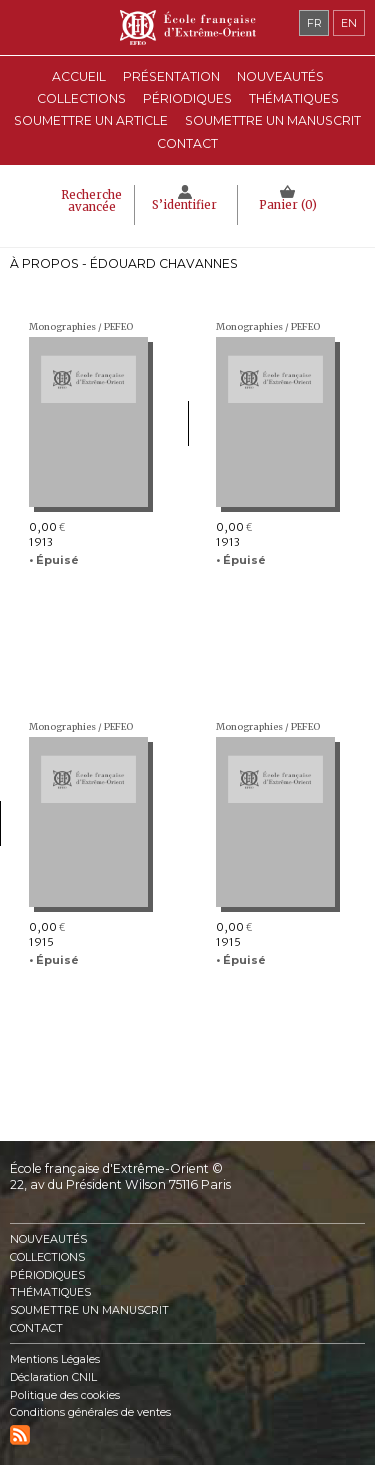 The width and height of the screenshot is (375, 1465). What do you see at coordinates (65, 1395) in the screenshot?
I see `Politique des cookies` at bounding box center [65, 1395].